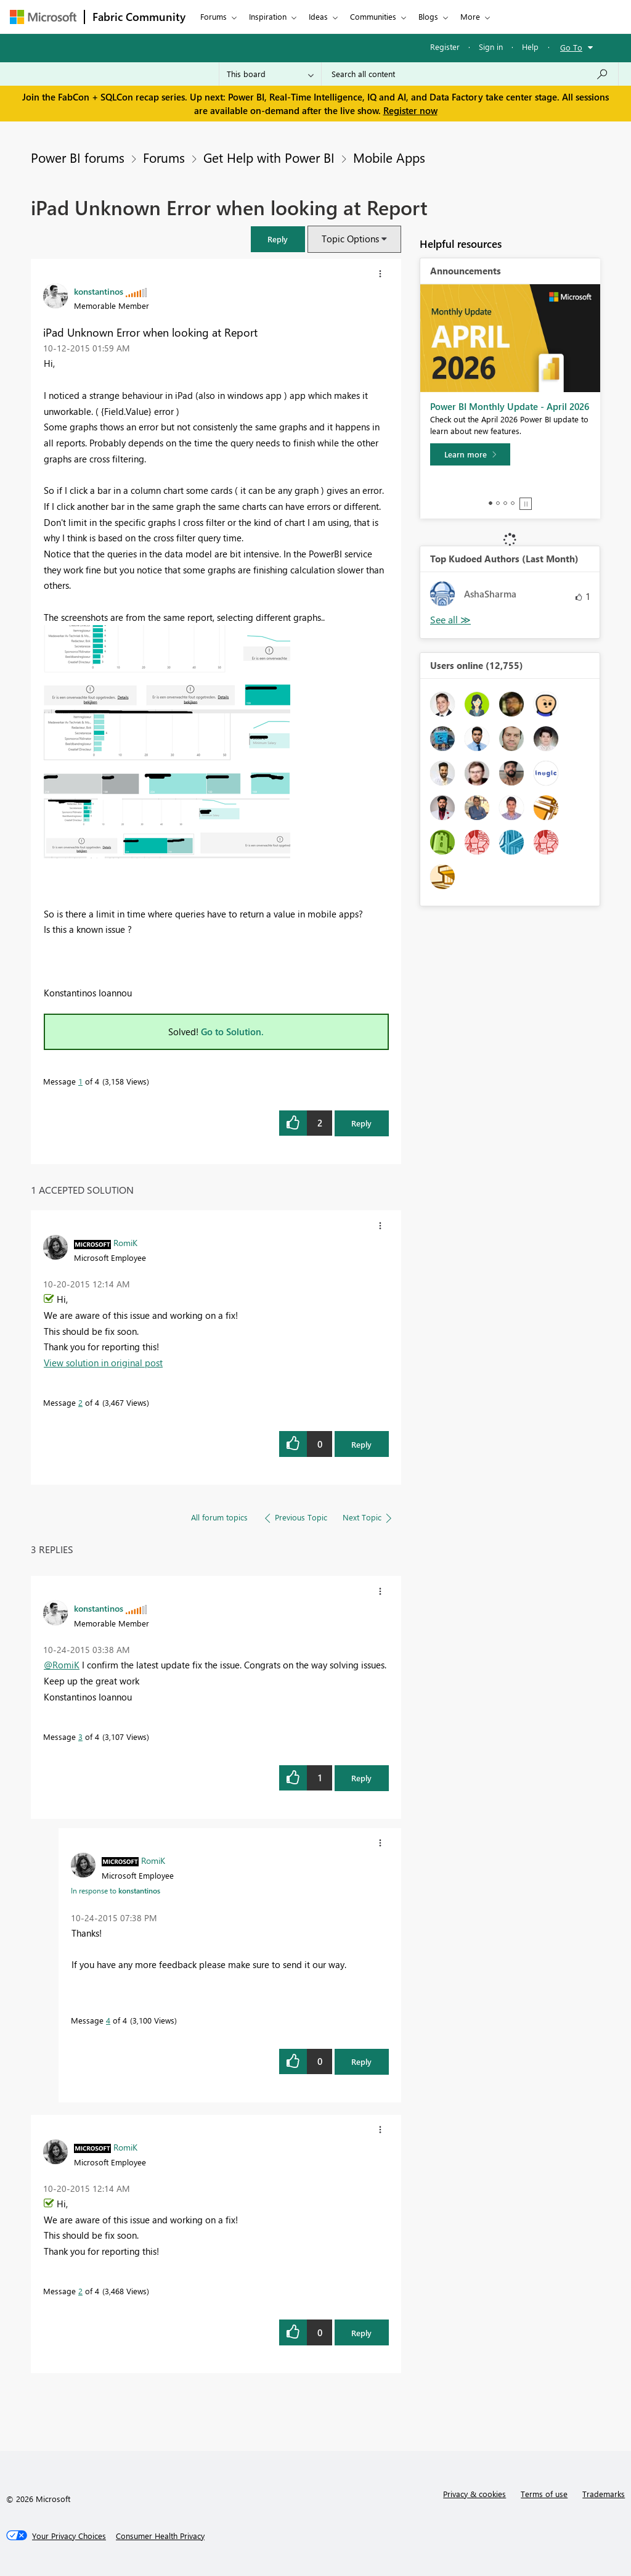  What do you see at coordinates (530, 46) in the screenshot?
I see `Help` at bounding box center [530, 46].